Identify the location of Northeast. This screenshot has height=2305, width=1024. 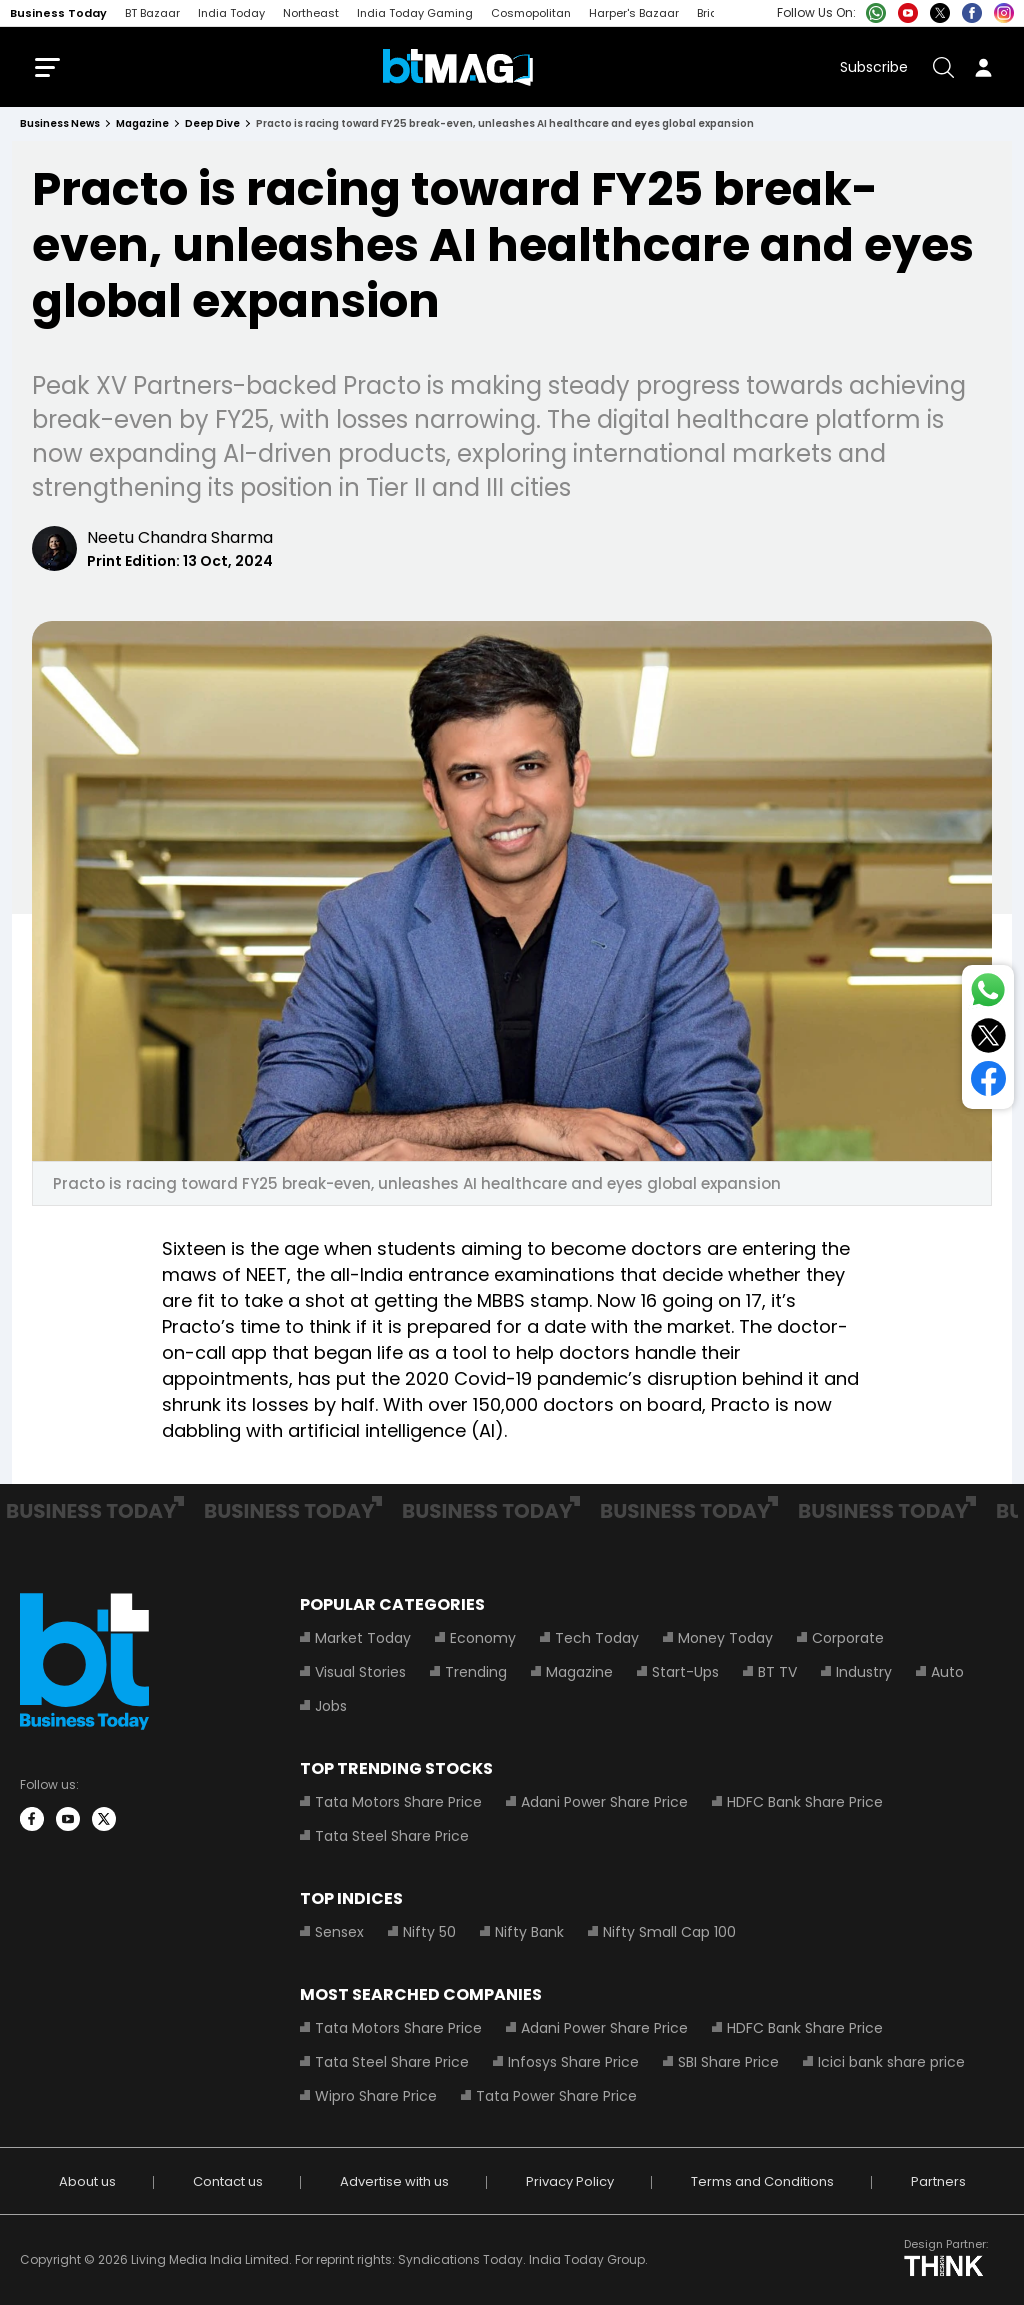
(311, 13).